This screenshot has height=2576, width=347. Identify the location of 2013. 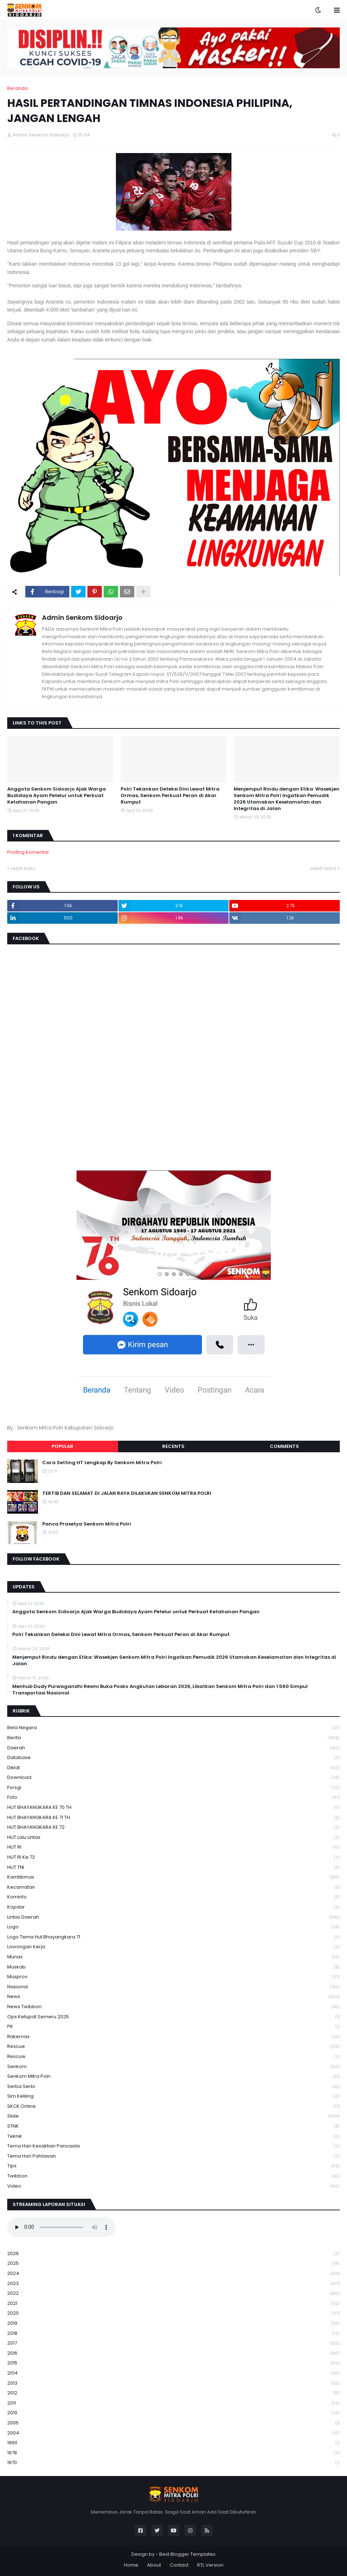
(173, 2383).